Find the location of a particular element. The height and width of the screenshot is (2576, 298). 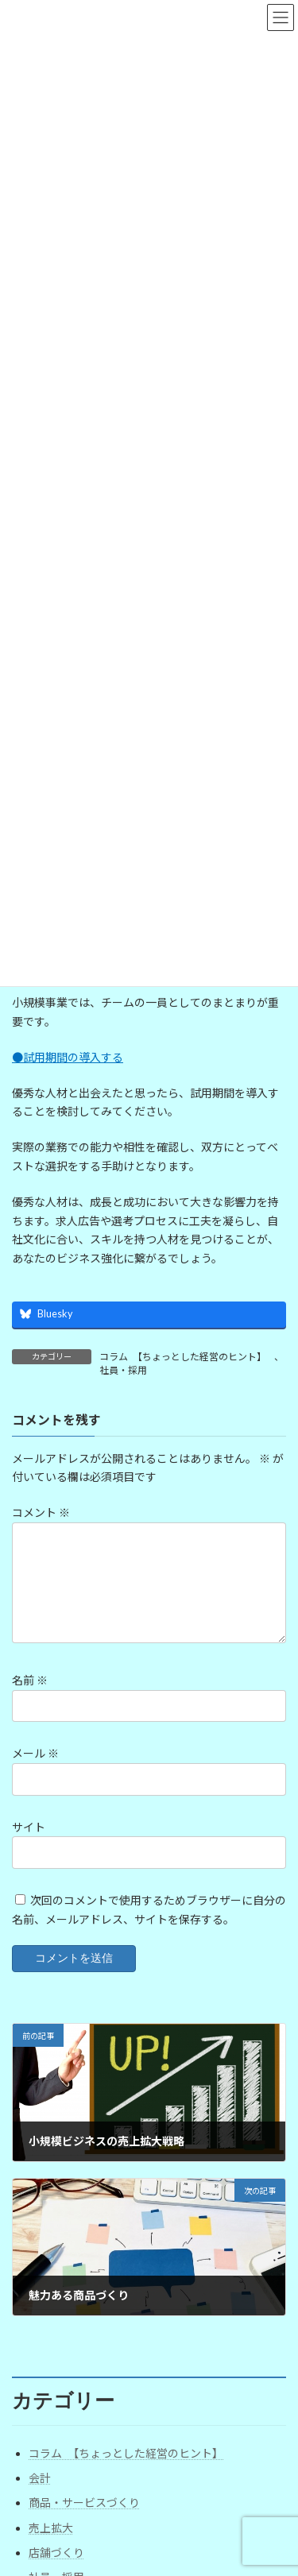

メール is located at coordinates (35, 1754).